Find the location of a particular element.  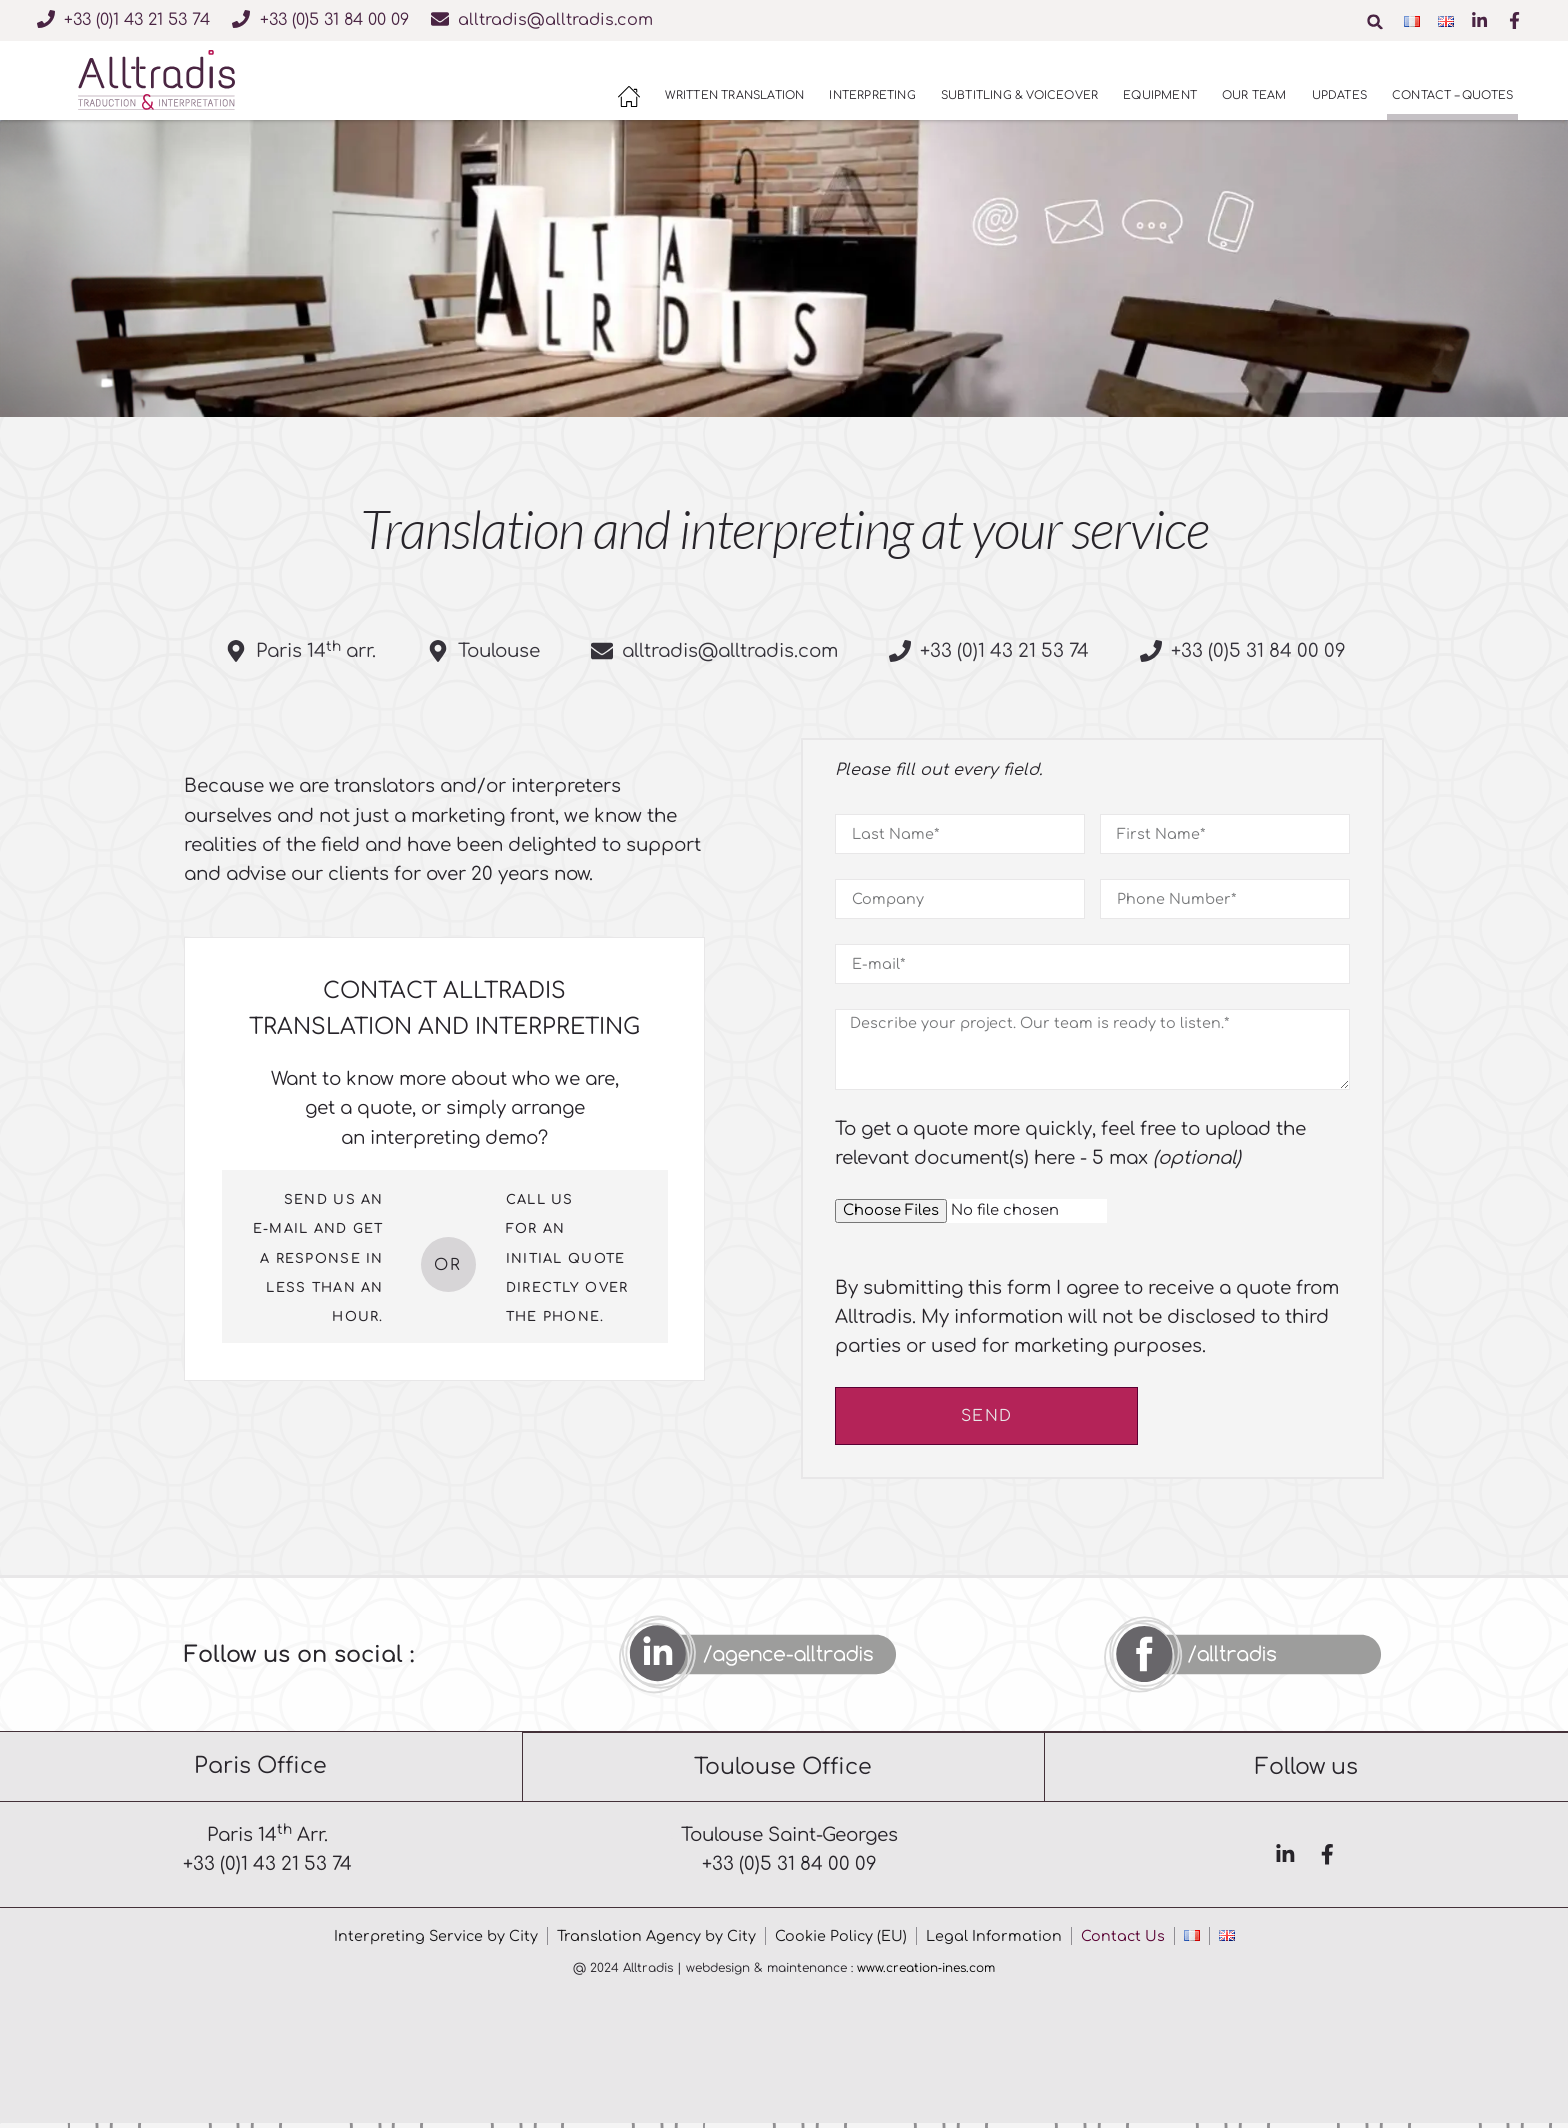

Interpreting Service by City is located at coordinates (434, 1941).